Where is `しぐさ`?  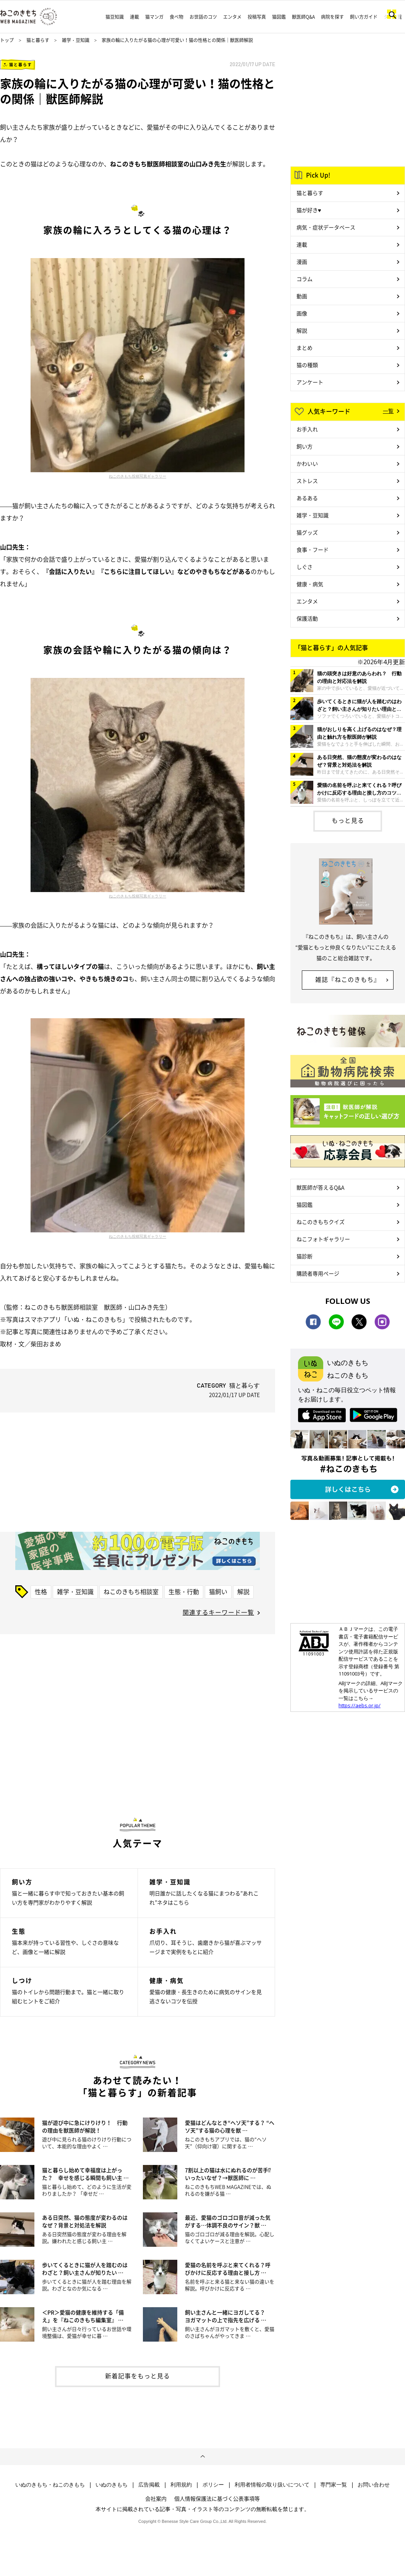 しぐさ is located at coordinates (304, 566).